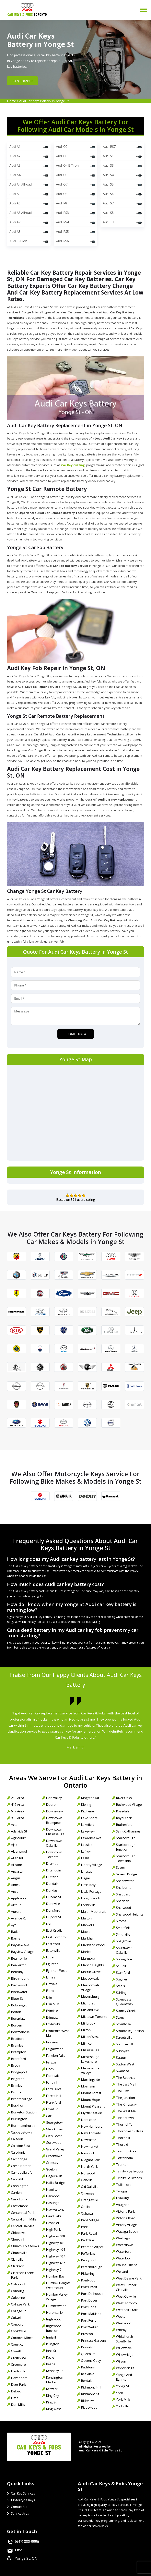  I want to click on Sutton West, so click(125, 2064).